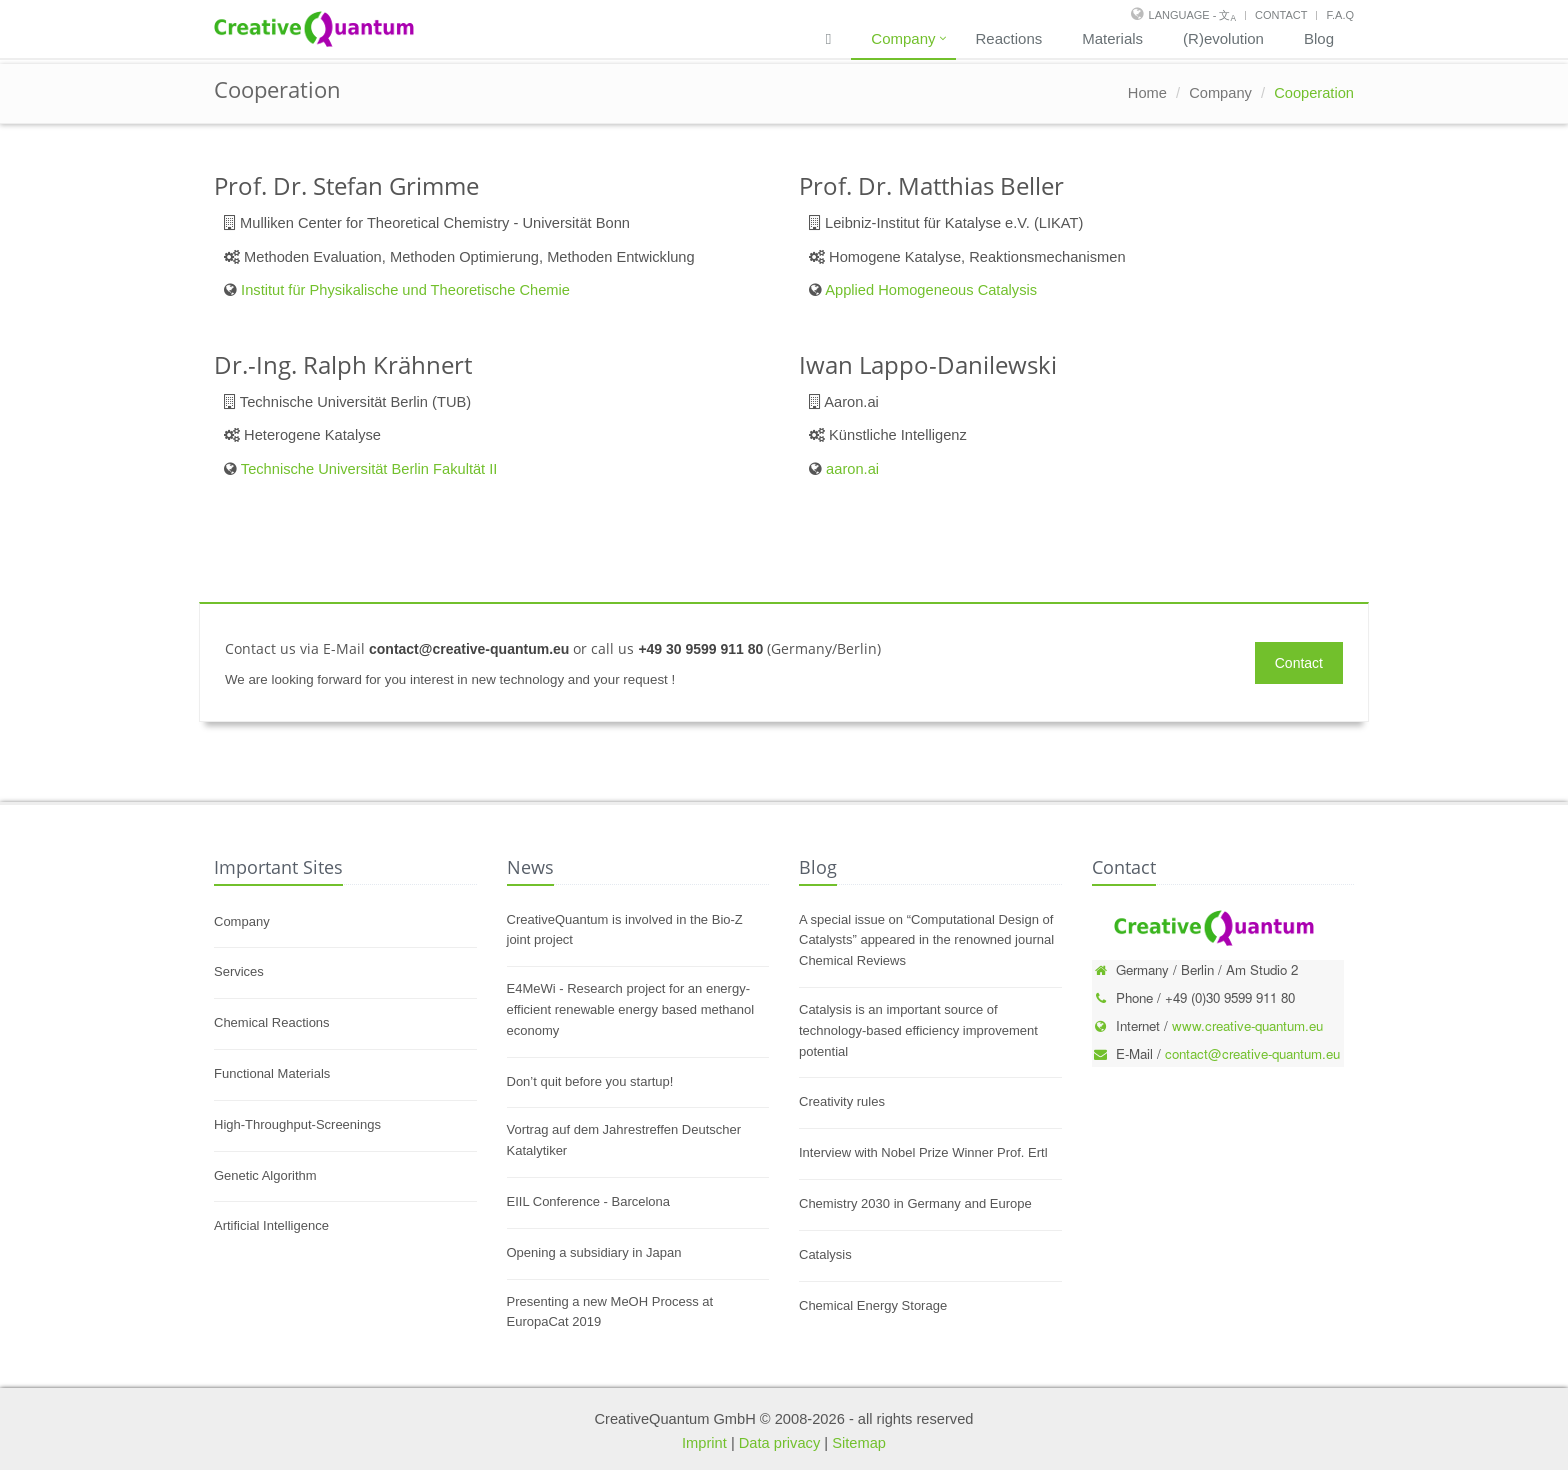 The image size is (1568, 1470). What do you see at coordinates (859, 1443) in the screenshot?
I see `Sitemap` at bounding box center [859, 1443].